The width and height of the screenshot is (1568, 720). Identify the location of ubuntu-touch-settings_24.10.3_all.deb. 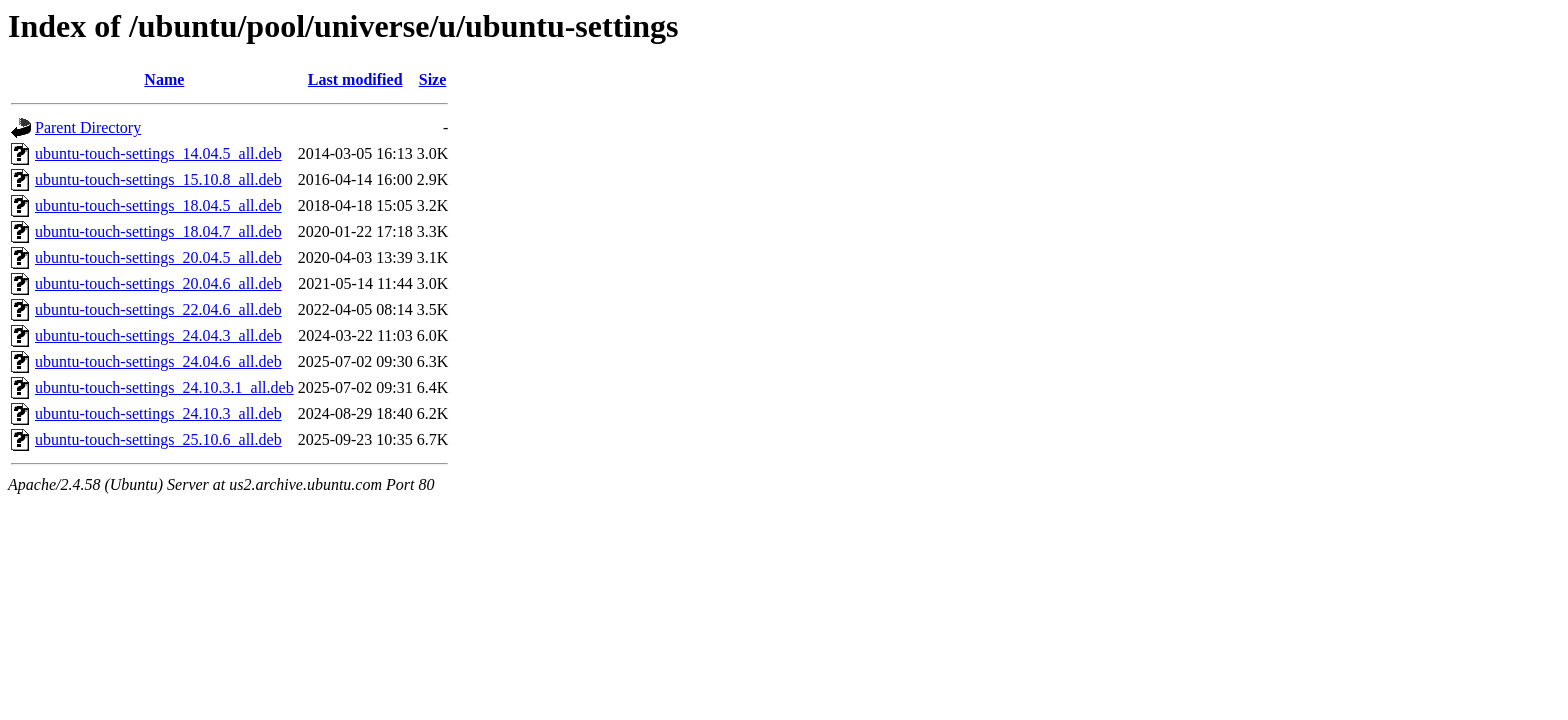
(158, 413).